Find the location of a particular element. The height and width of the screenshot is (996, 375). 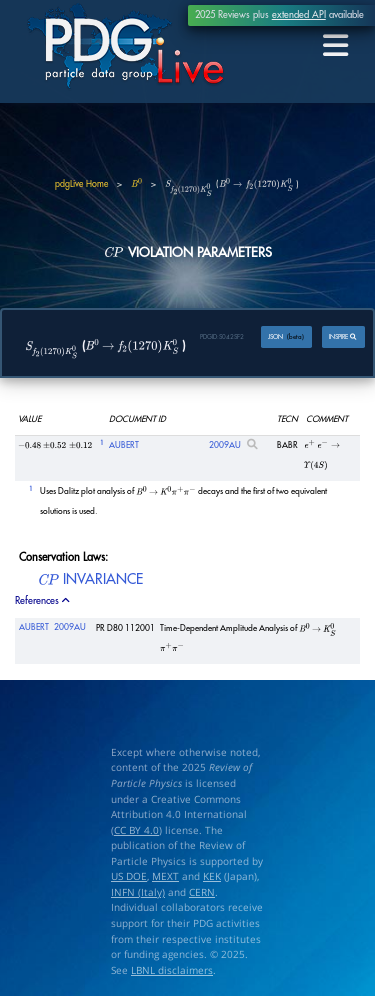

pdgLive Home is located at coordinates (81, 184).